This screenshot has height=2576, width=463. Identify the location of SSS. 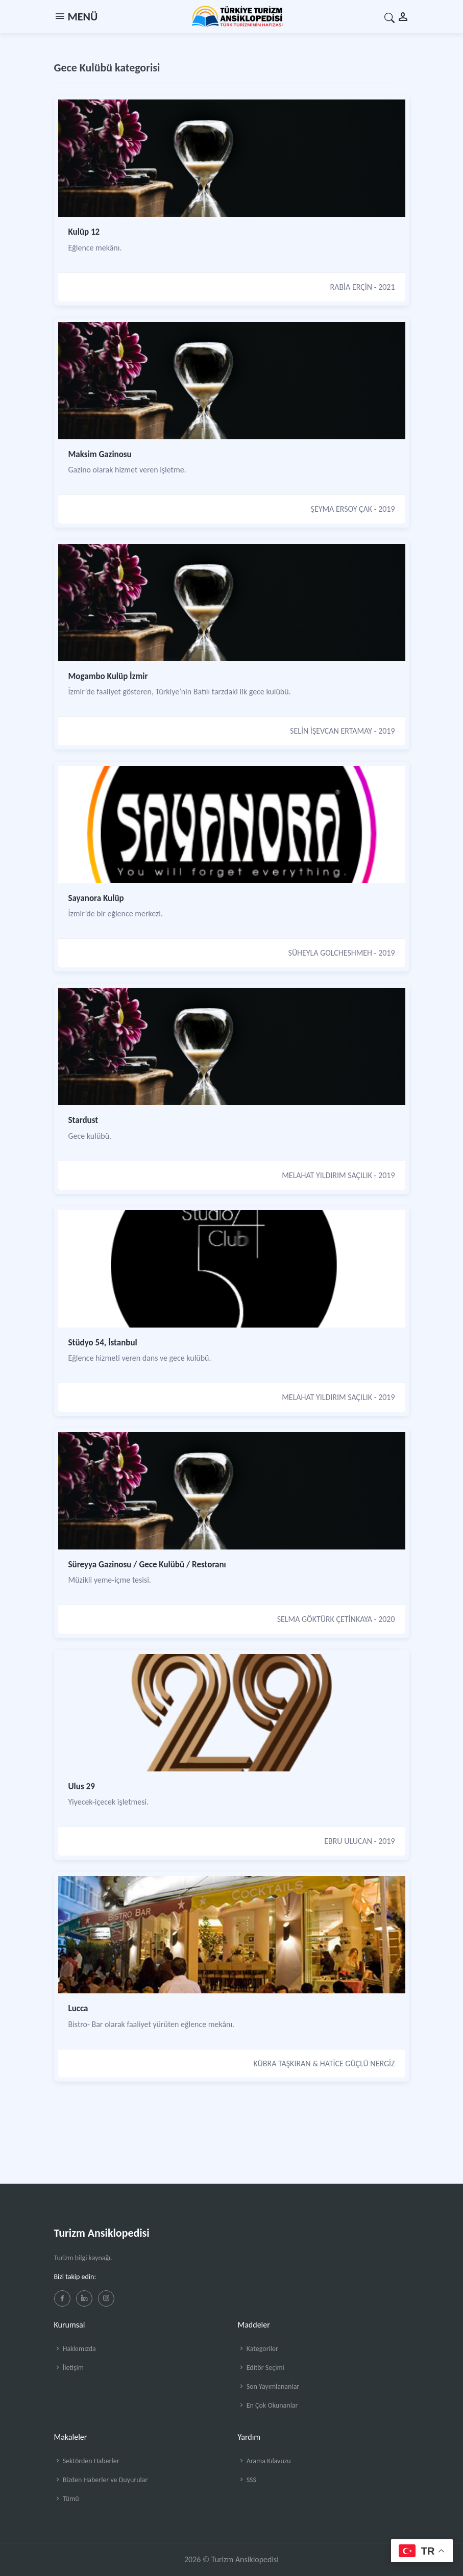
(247, 2479).